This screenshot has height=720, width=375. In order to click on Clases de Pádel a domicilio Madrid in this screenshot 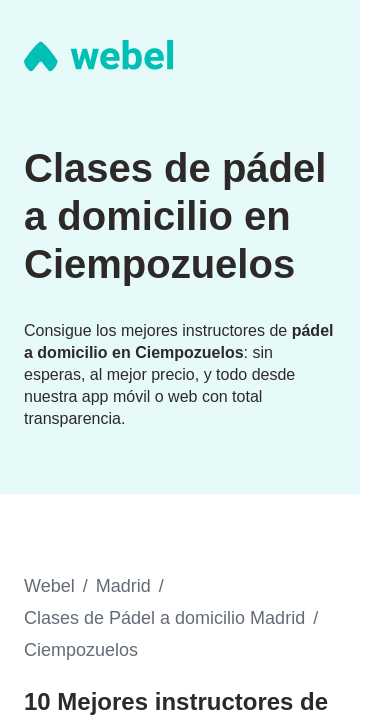, I will do `click(164, 618)`.